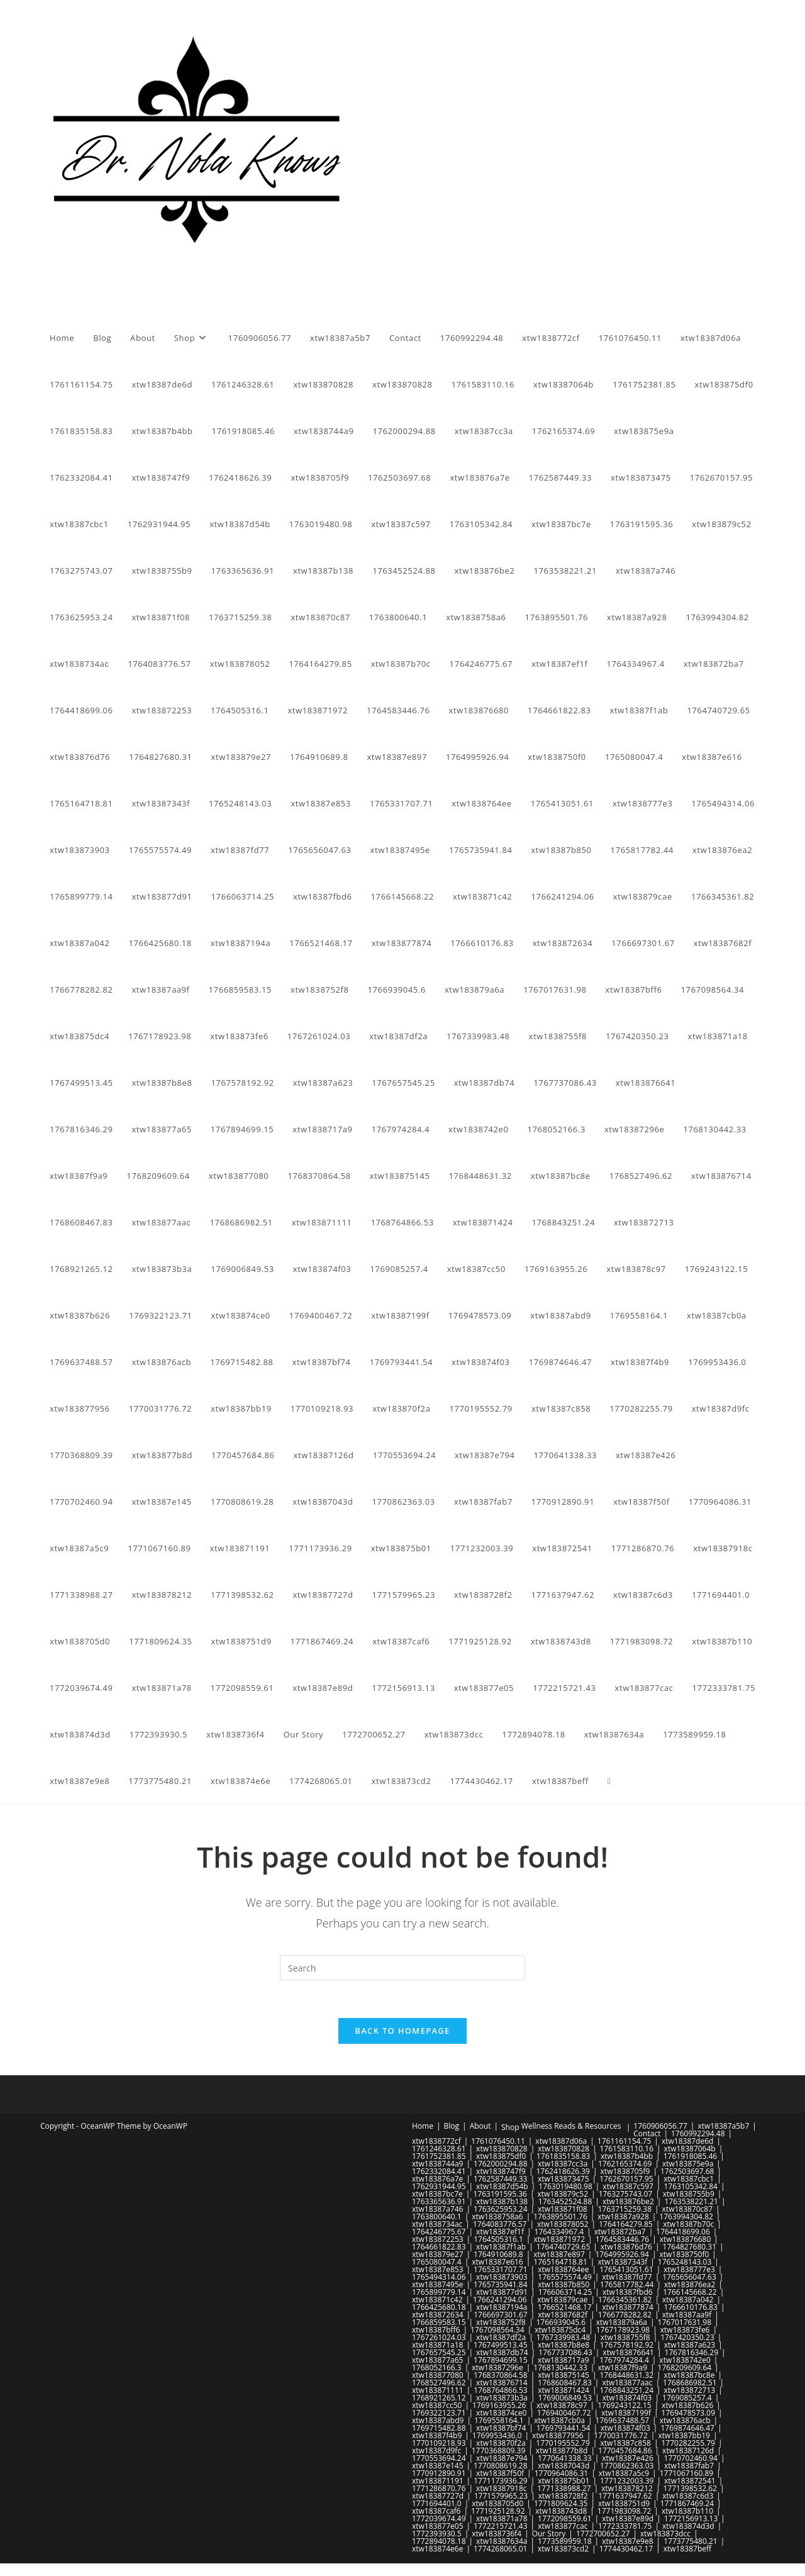 The width and height of the screenshot is (805, 2576). What do you see at coordinates (622, 2261) in the screenshot?
I see `xtw18387343f` at bounding box center [622, 2261].